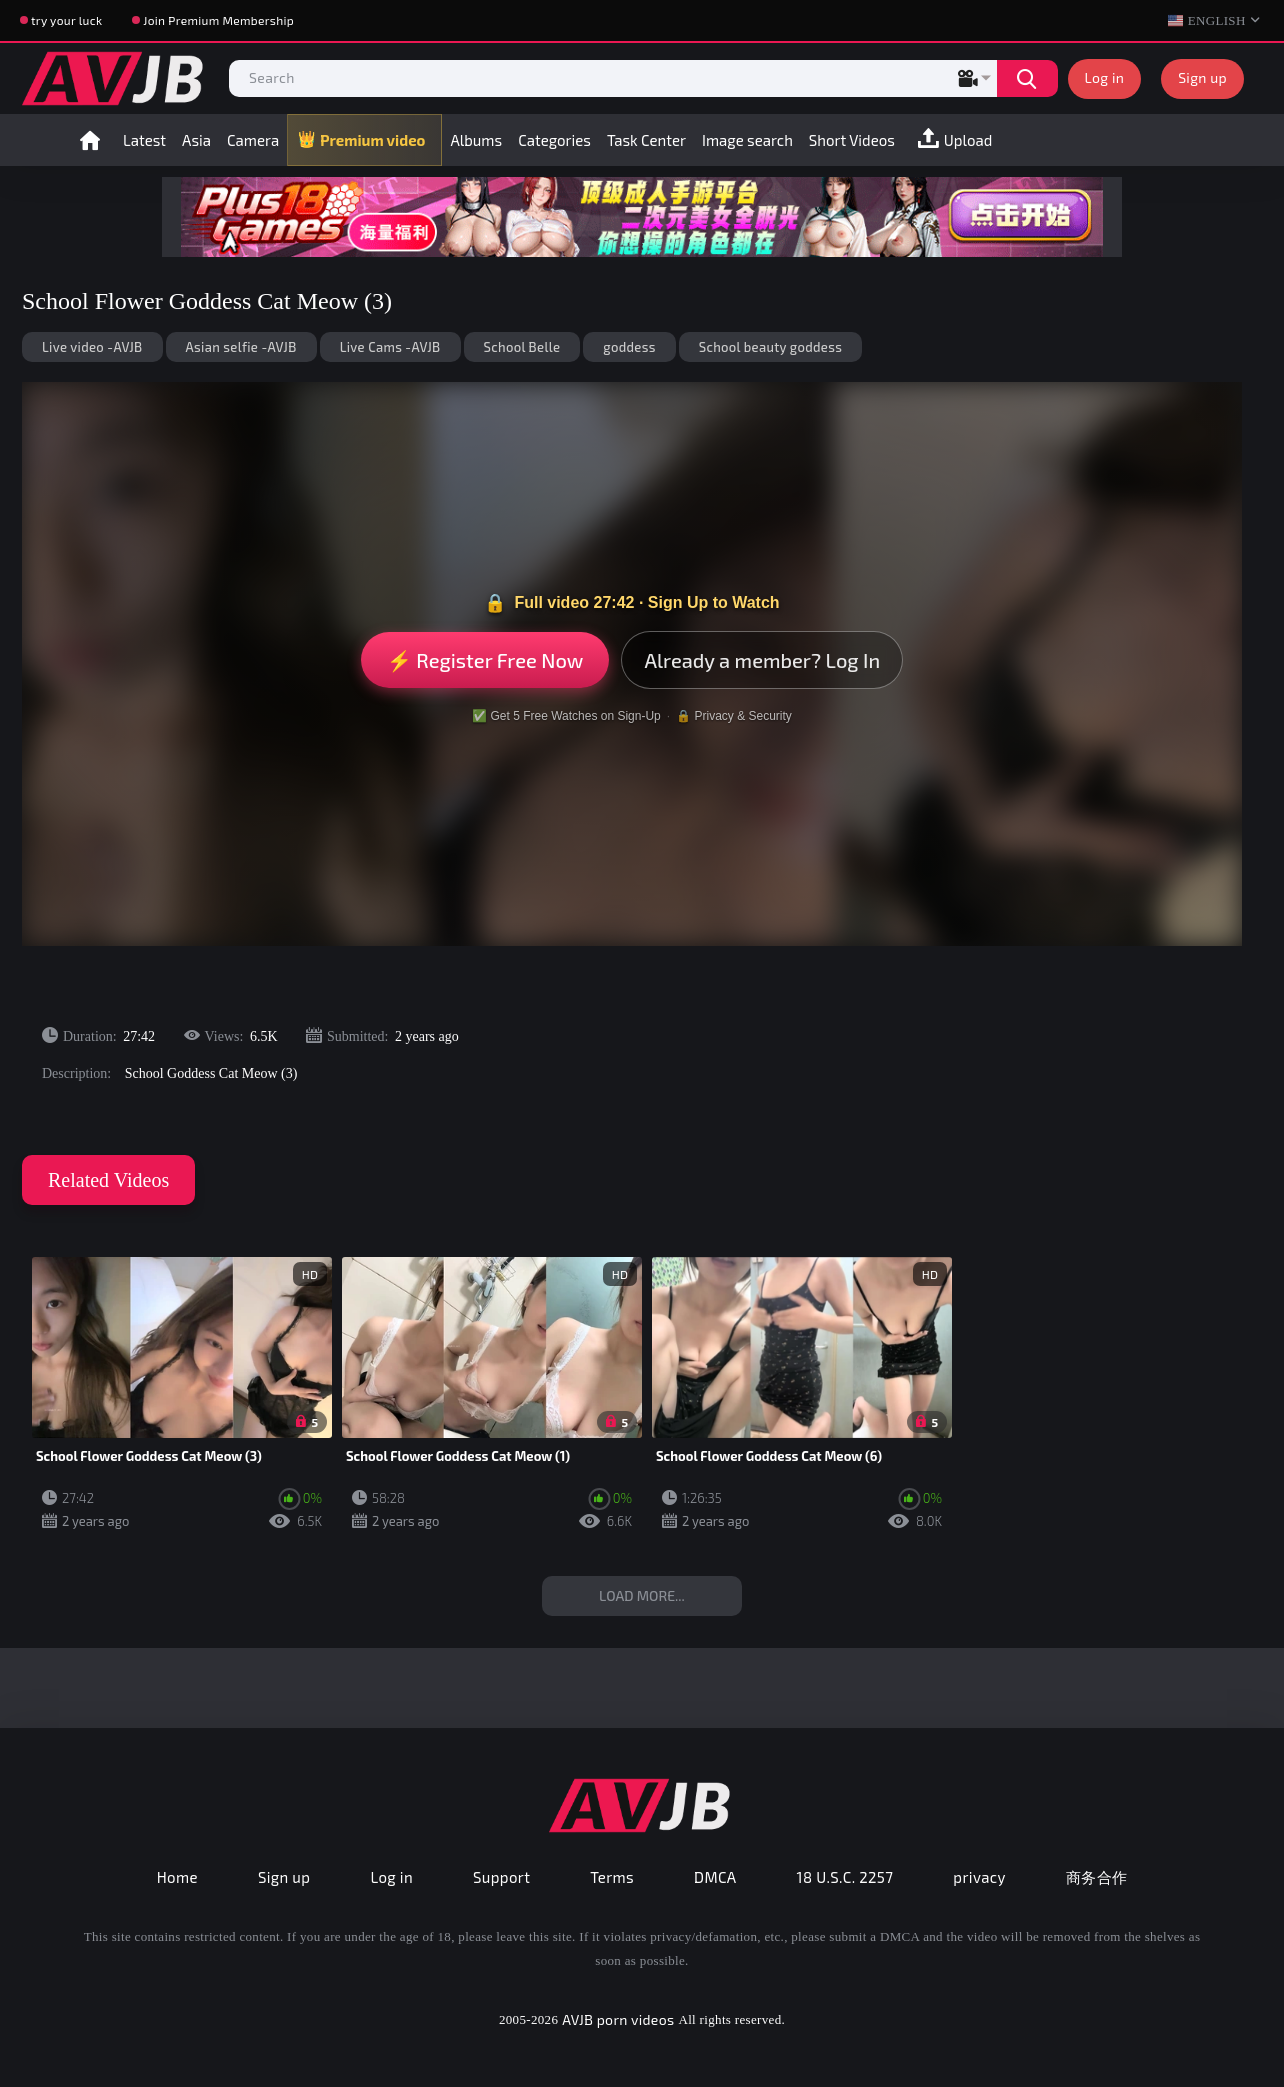 The image size is (1284, 2087). I want to click on Load more..., so click(642, 1595).